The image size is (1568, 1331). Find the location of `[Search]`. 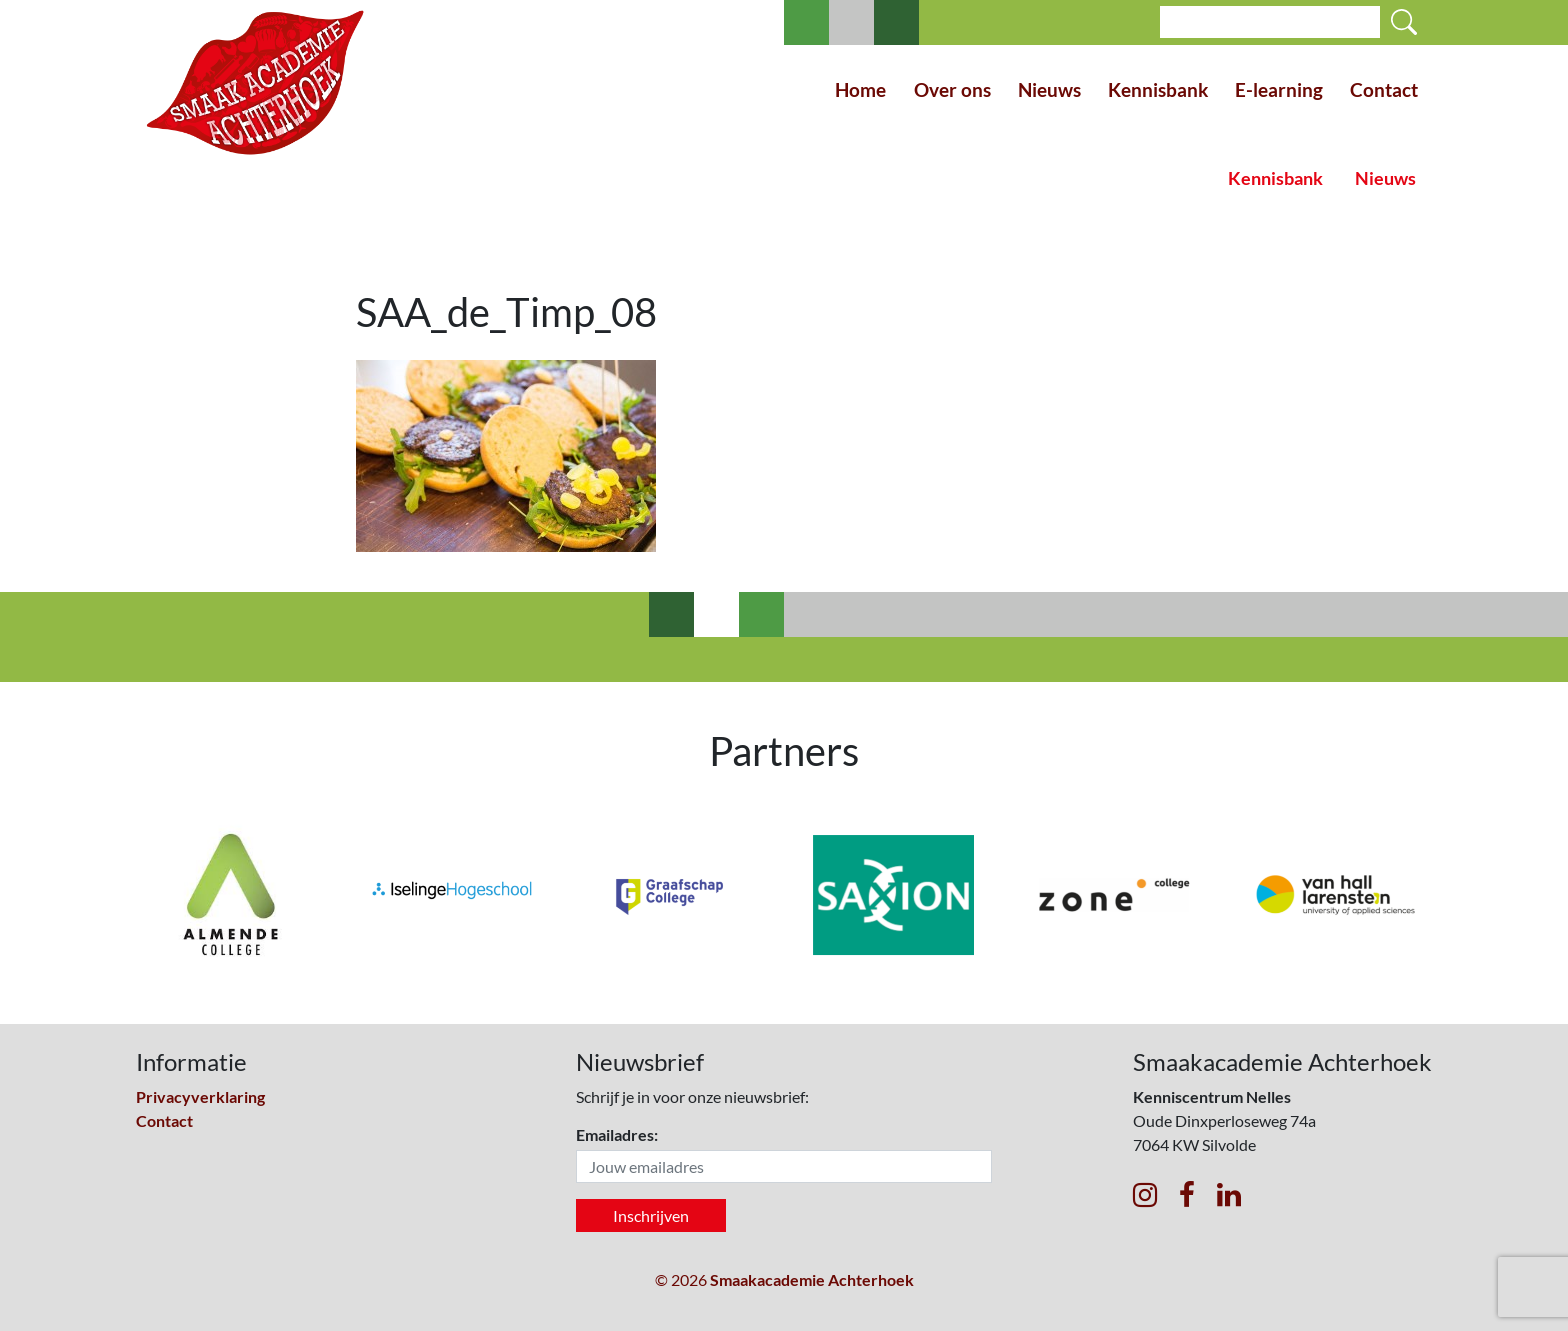

[Search] is located at coordinates (1270, 22).